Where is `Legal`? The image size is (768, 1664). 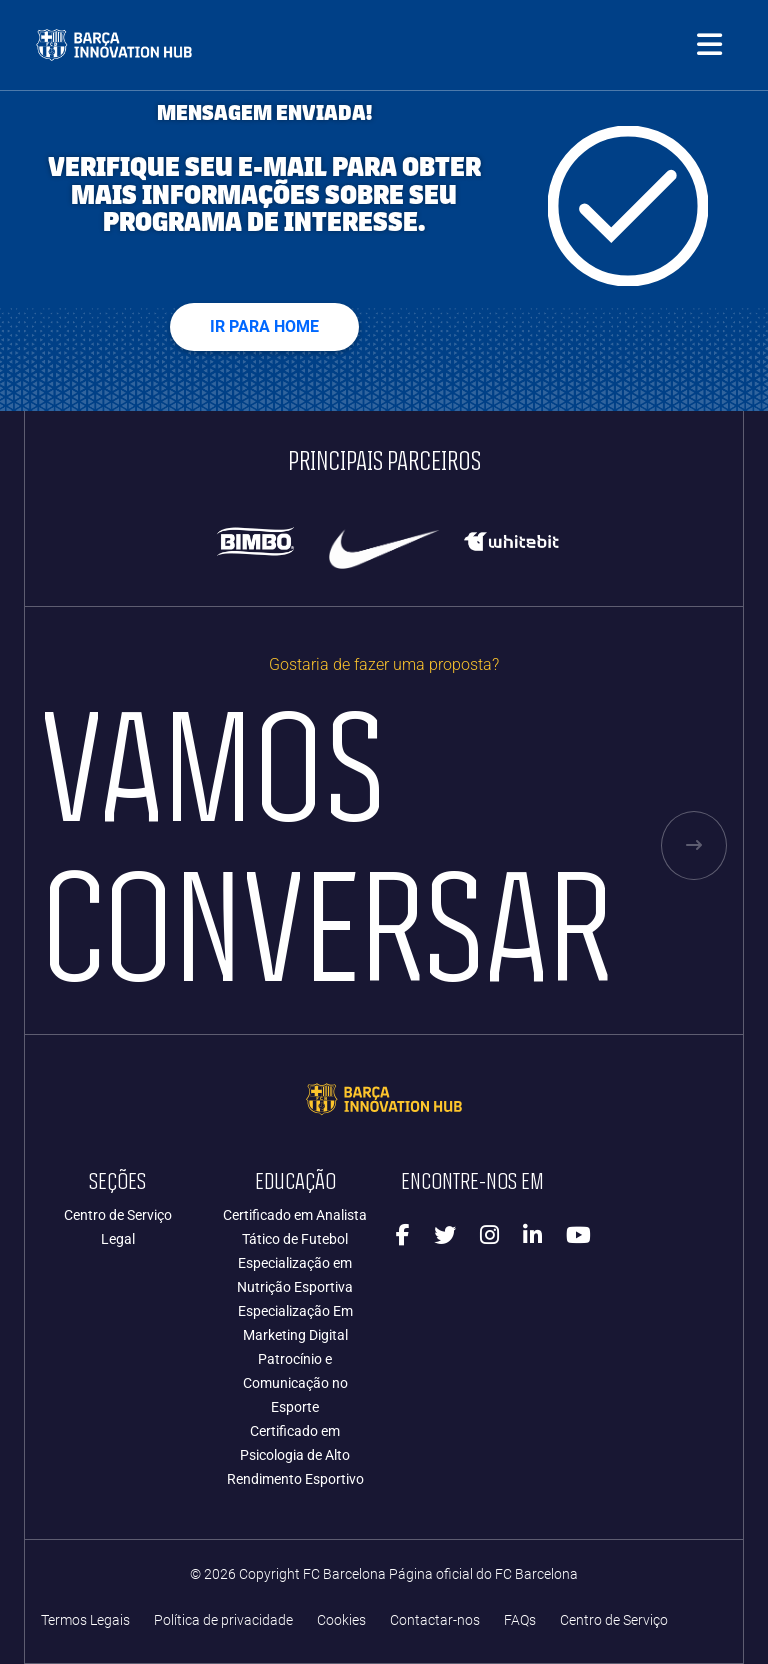 Legal is located at coordinates (118, 1239).